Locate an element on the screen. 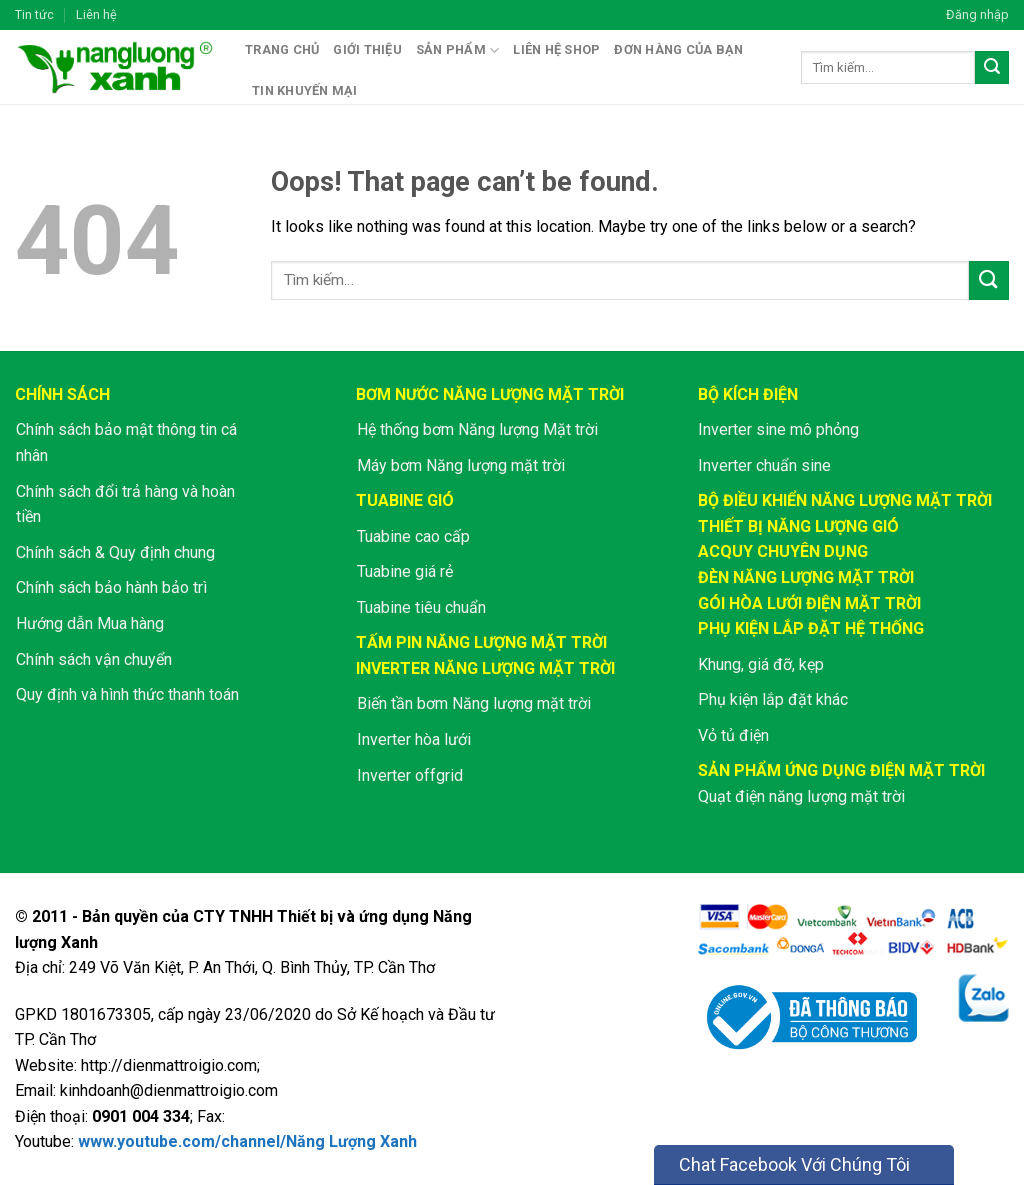  Inverter chuẩn sine is located at coordinates (764, 465).